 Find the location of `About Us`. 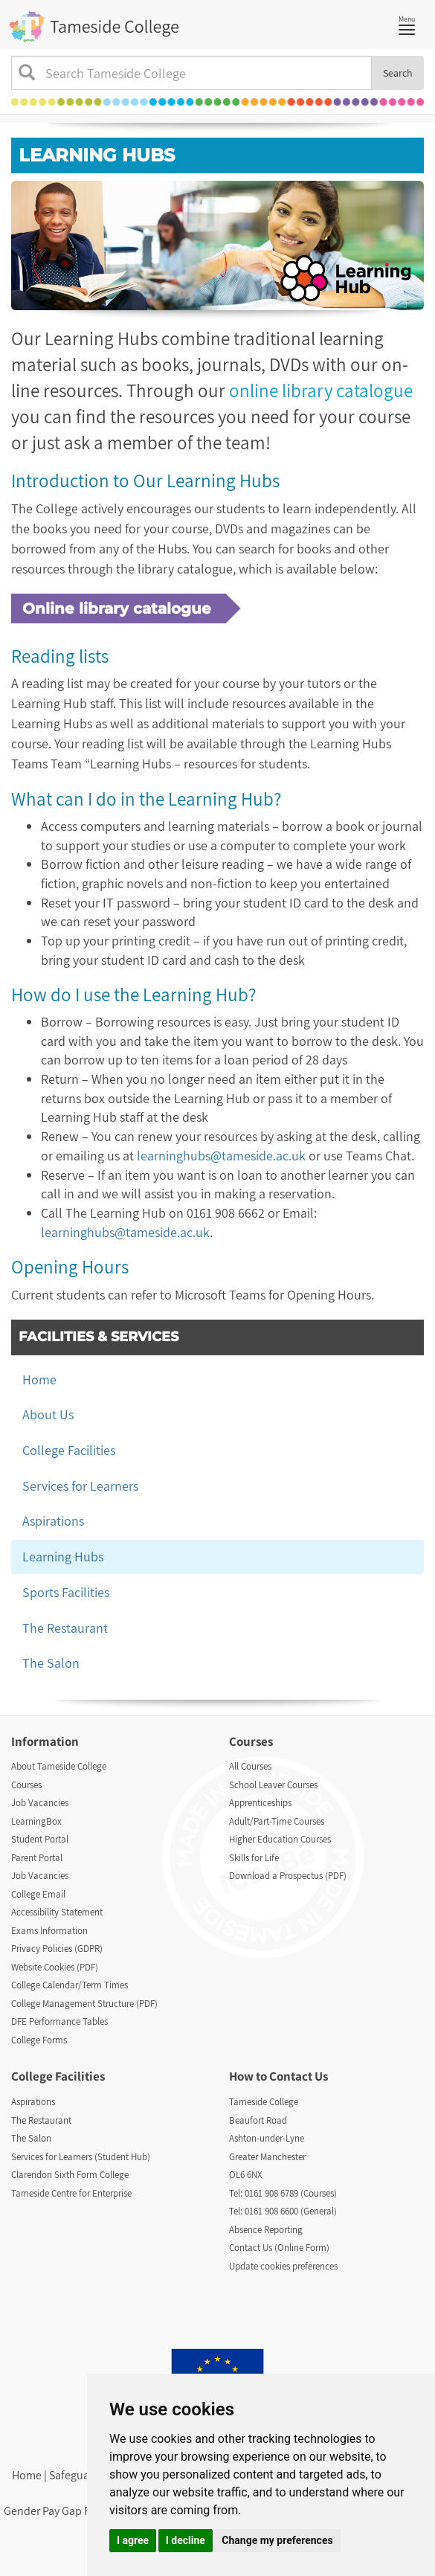

About Us is located at coordinates (48, 1414).